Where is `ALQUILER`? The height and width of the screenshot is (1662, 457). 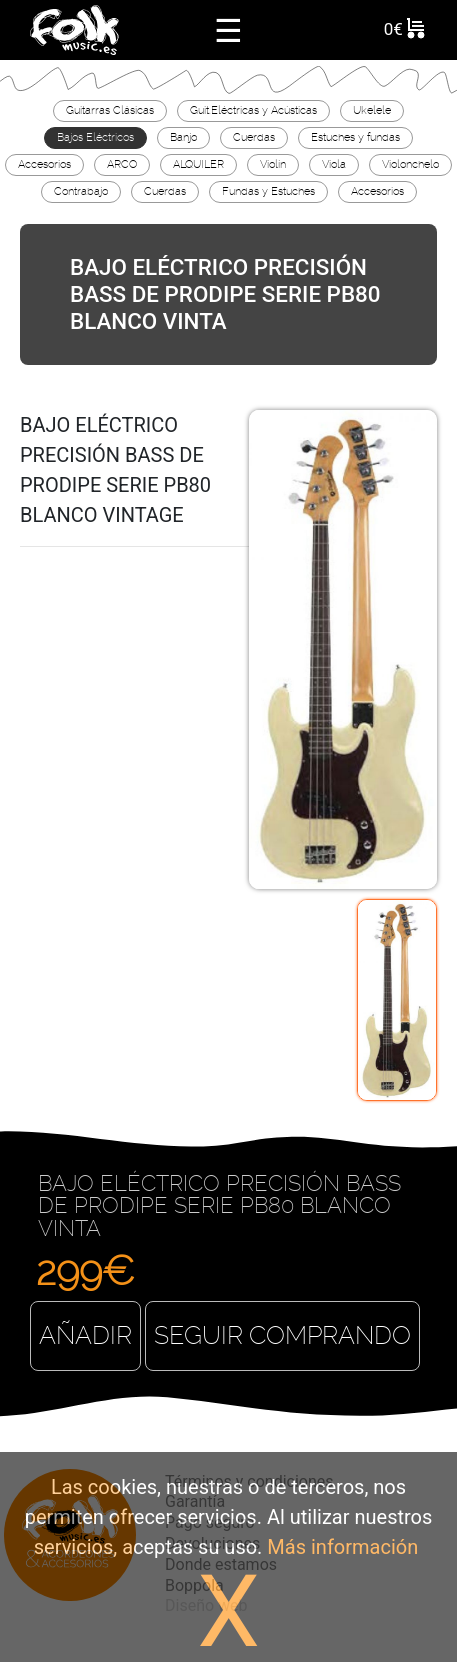 ALQUILER is located at coordinates (198, 164).